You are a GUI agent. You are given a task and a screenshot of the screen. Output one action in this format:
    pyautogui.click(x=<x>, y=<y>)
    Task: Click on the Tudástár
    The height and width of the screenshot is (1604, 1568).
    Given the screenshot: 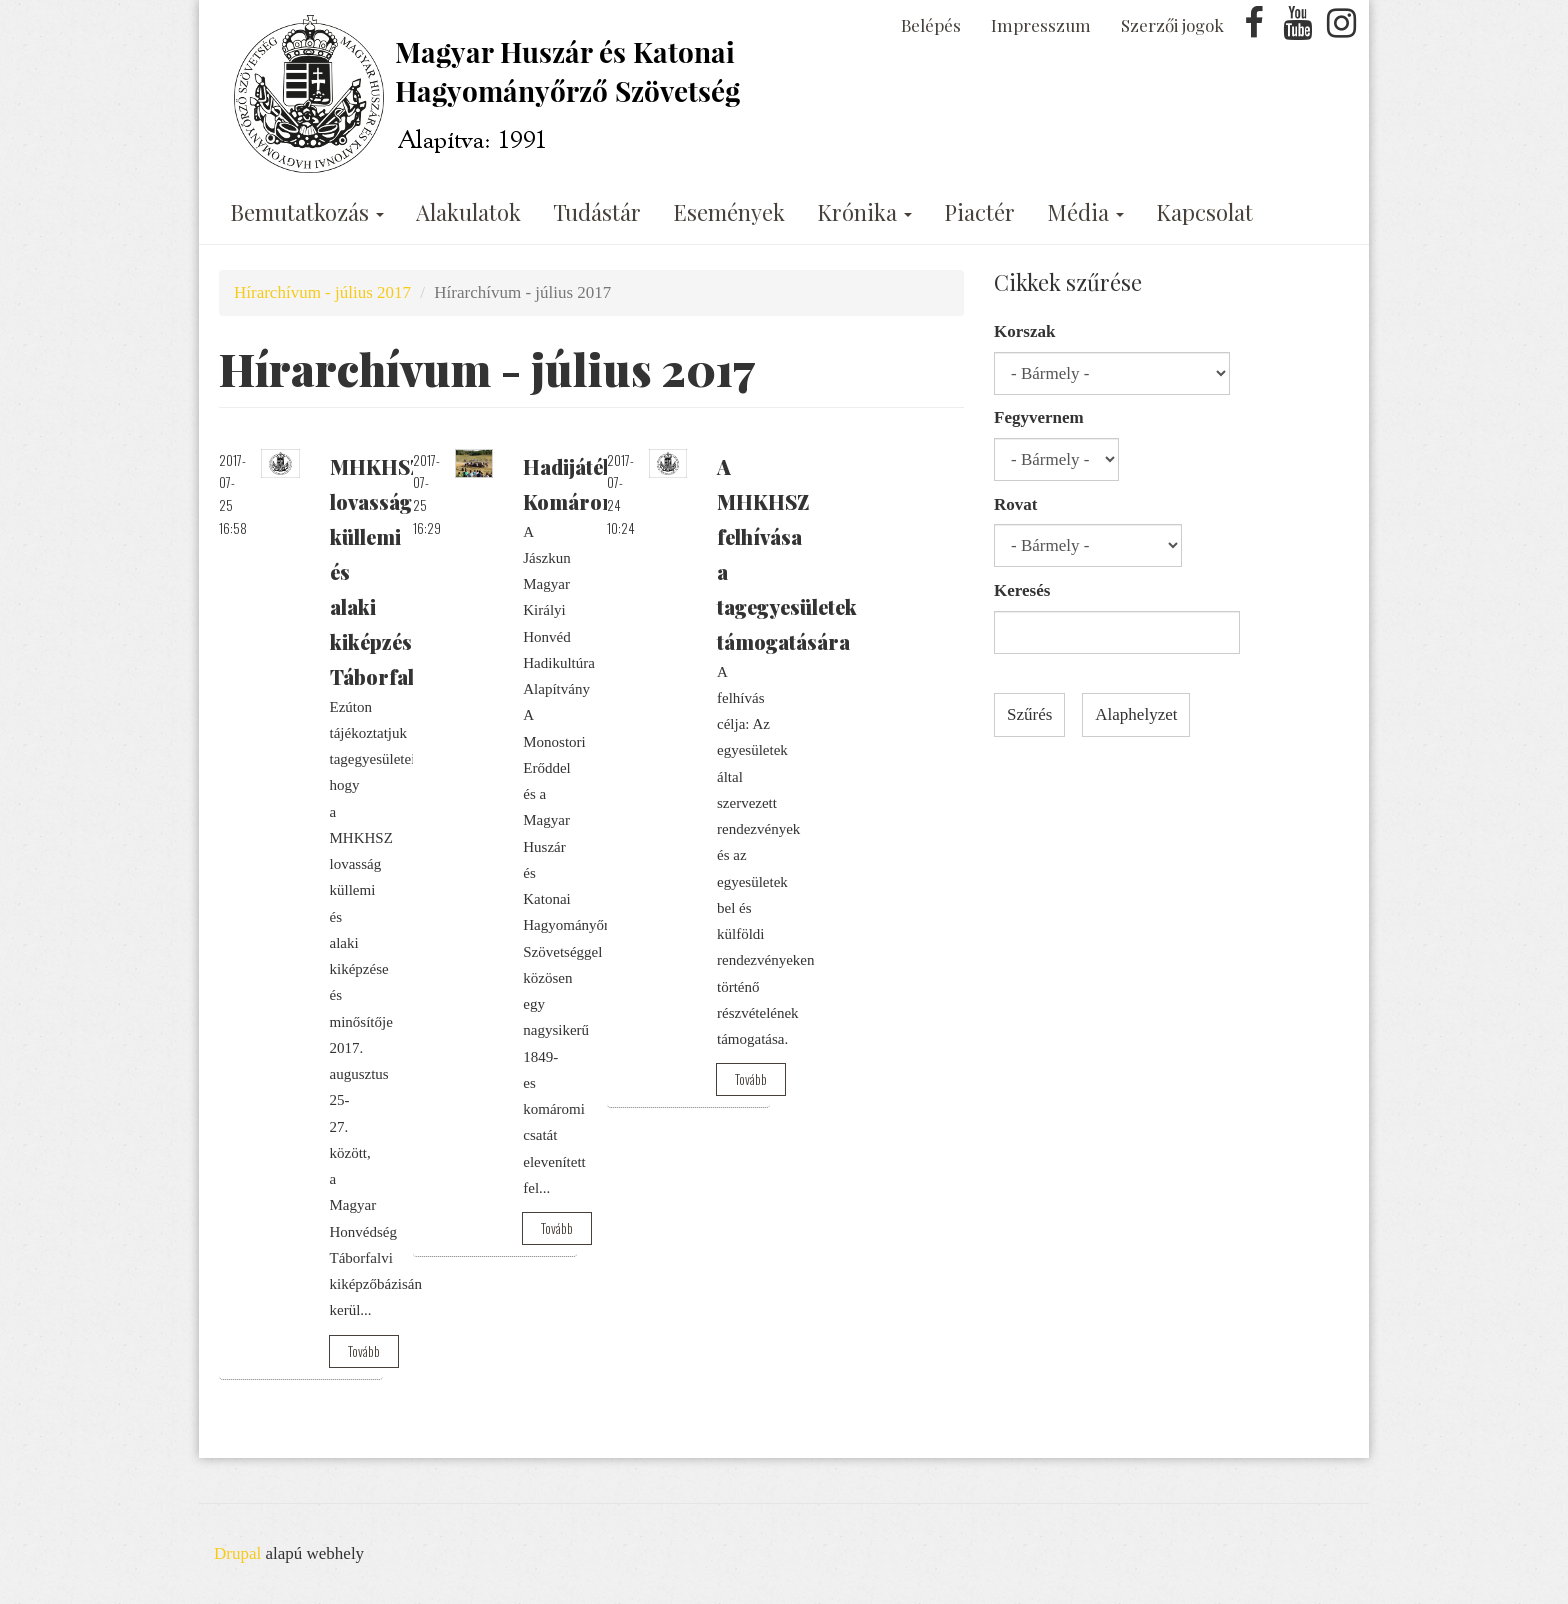 What is the action you would take?
    pyautogui.click(x=597, y=212)
    